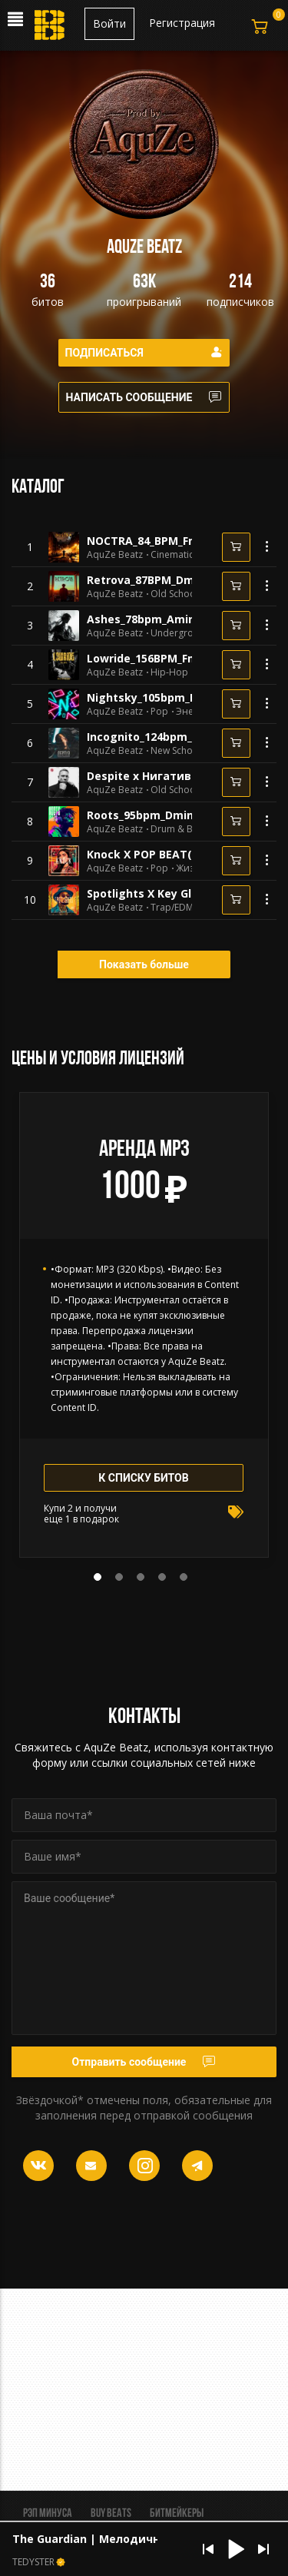 Image resolution: width=288 pixels, height=2576 pixels. What do you see at coordinates (174, 893) in the screenshot?
I see `Spotlights X Key Glock(144BPM)` at bounding box center [174, 893].